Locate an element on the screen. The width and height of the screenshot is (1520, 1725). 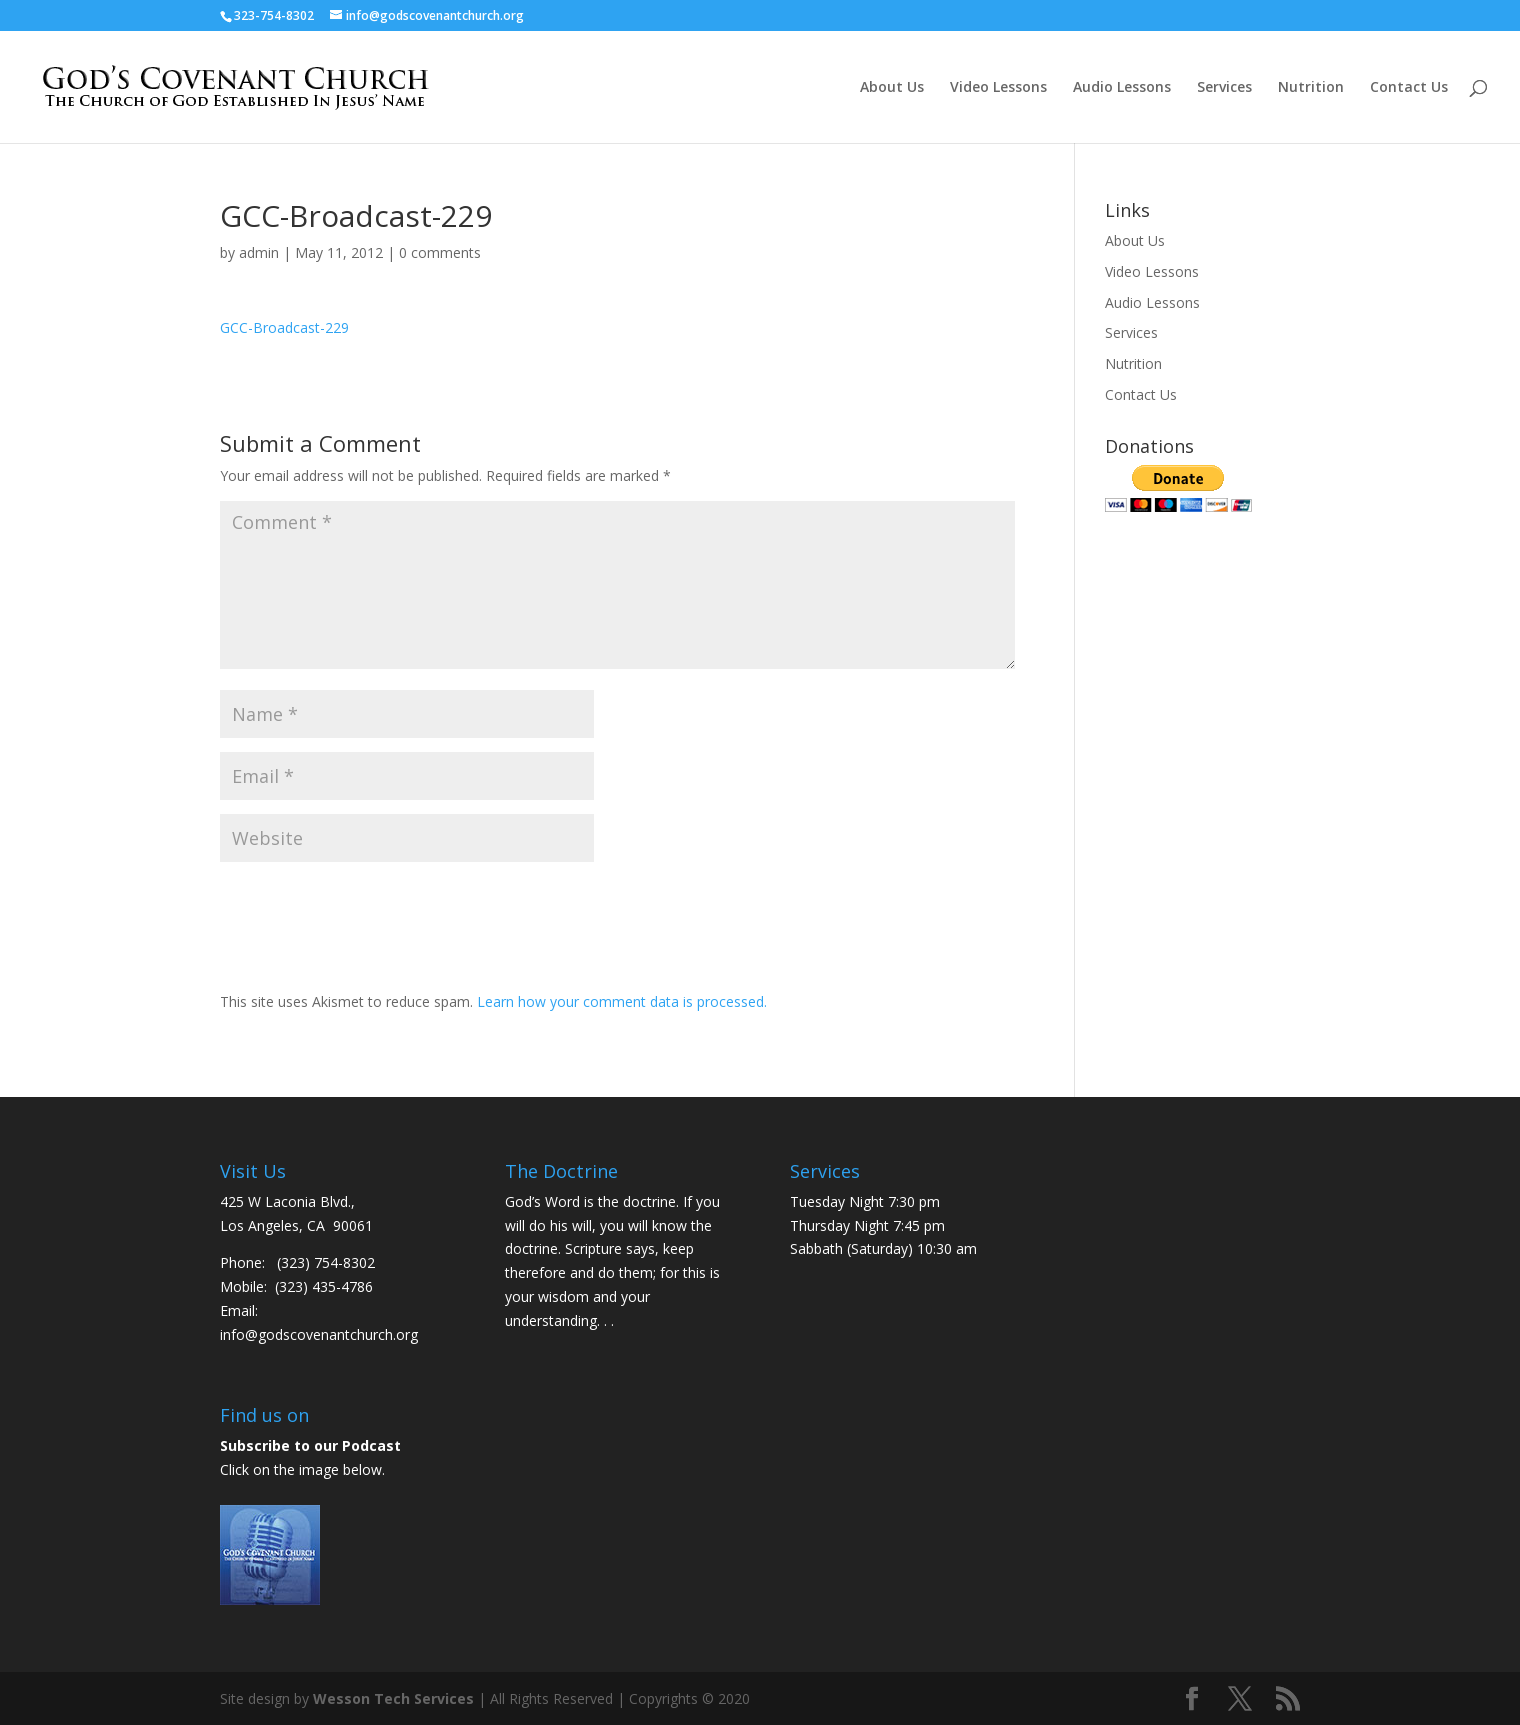
Video Lessons is located at coordinates (998, 88).